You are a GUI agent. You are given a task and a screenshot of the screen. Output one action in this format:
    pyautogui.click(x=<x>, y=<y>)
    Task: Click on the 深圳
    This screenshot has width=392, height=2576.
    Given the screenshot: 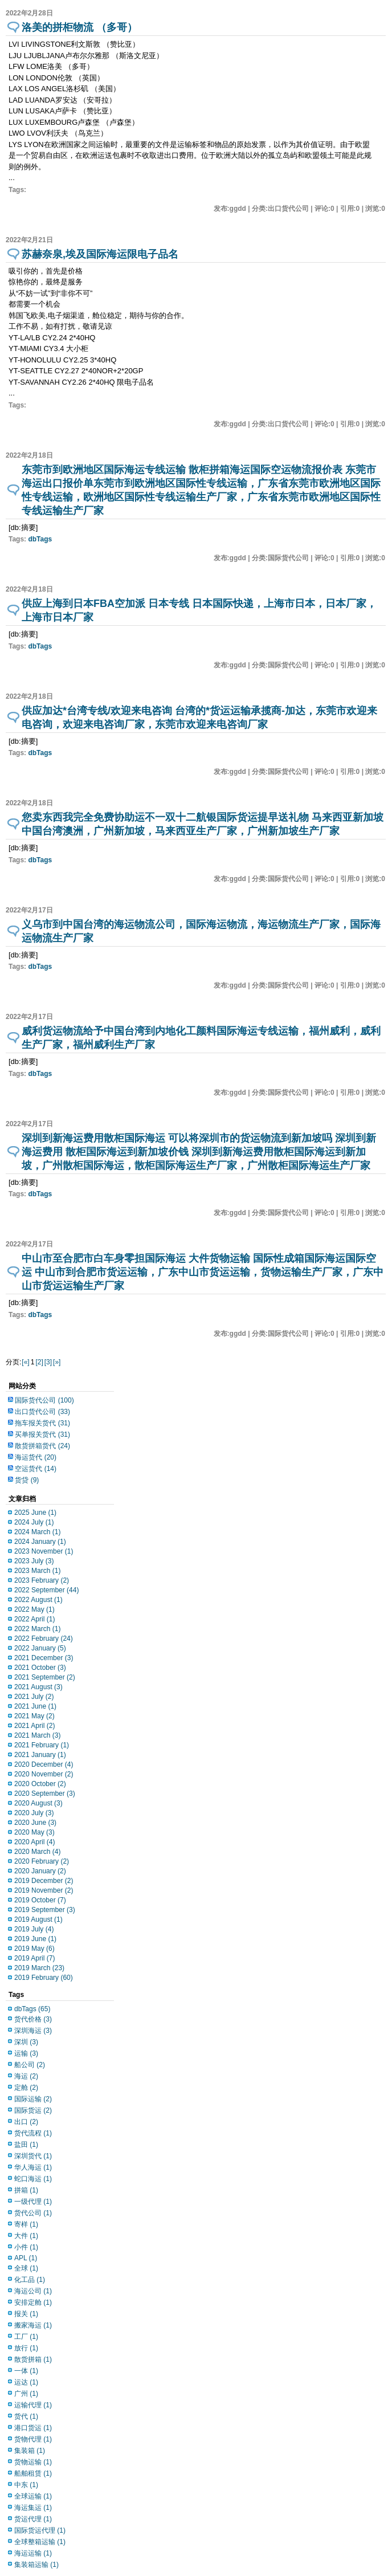 What is the action you would take?
    pyautogui.click(x=26, y=2042)
    